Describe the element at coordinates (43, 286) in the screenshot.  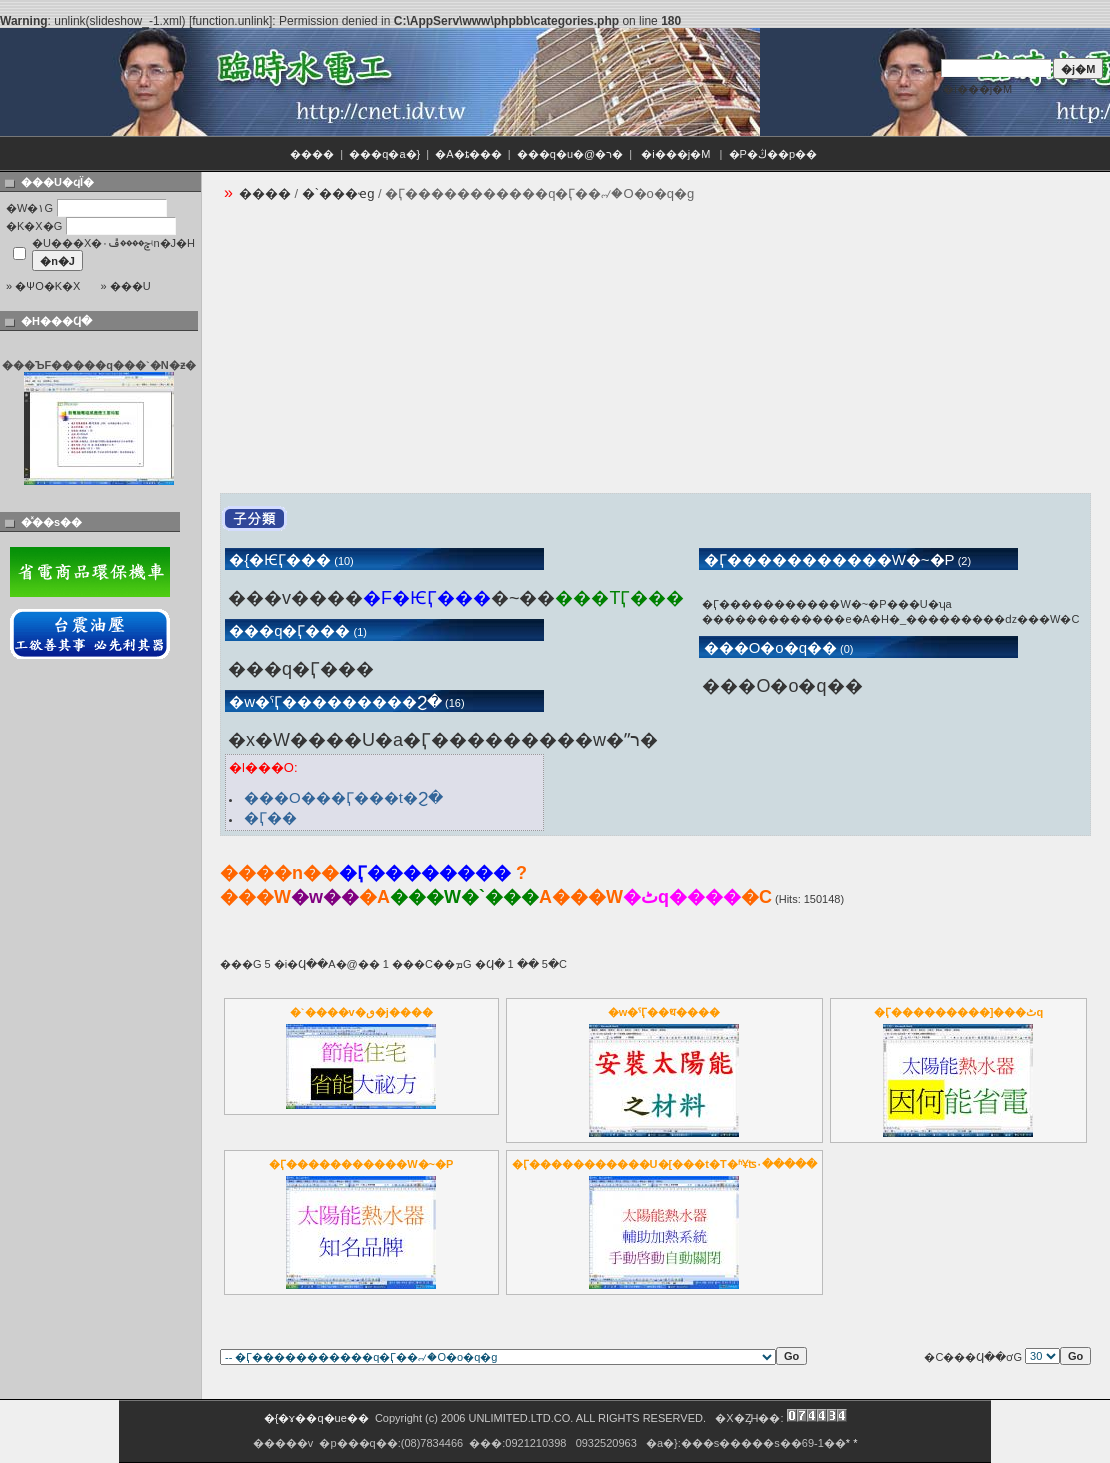
I see `» �ѰO�K�X` at that location.